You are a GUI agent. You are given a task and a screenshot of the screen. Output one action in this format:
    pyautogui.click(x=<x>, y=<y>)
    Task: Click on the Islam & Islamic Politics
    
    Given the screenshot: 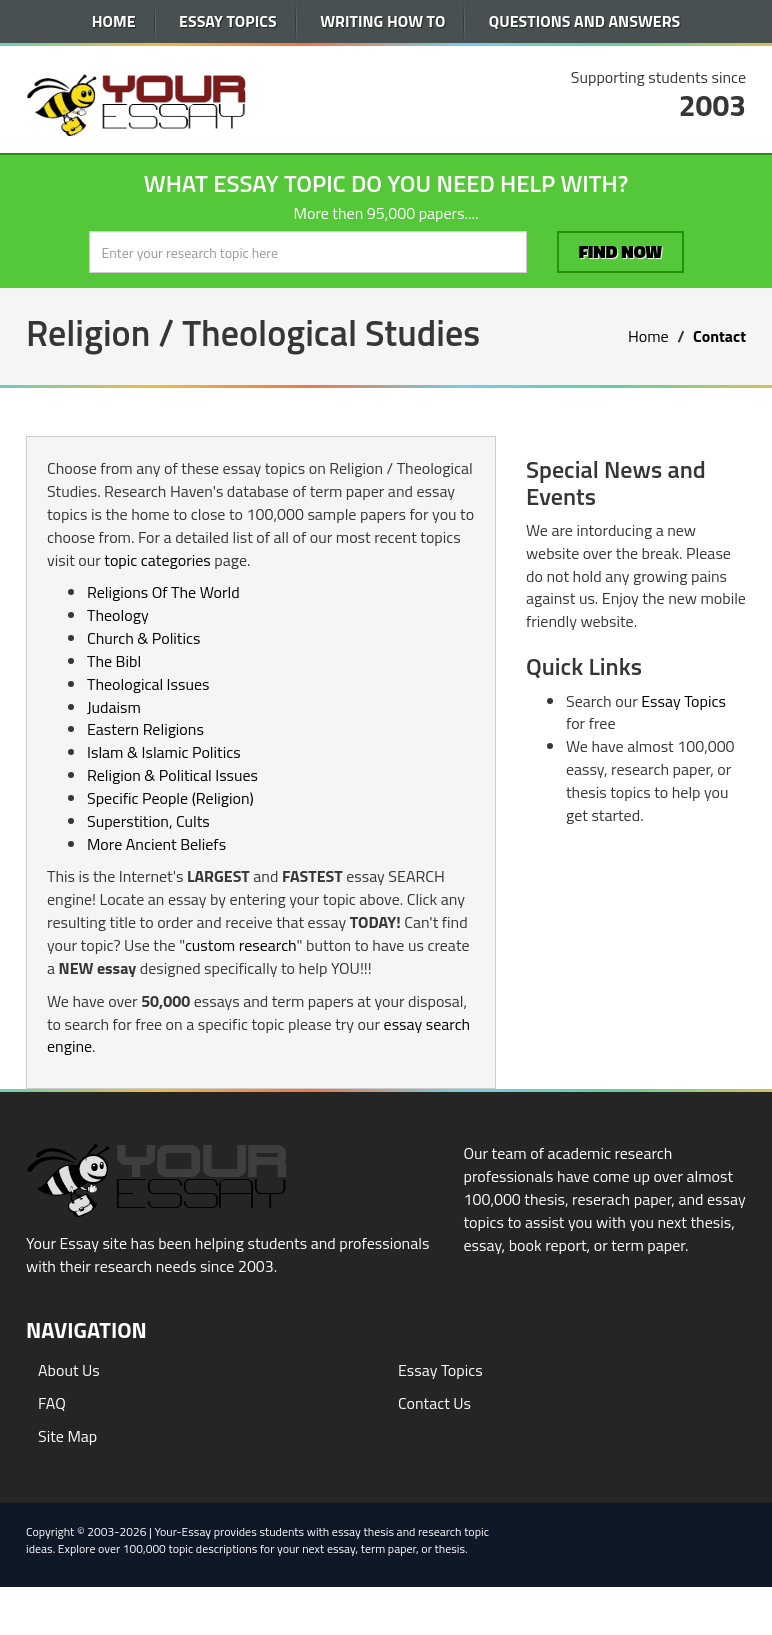 What is the action you would take?
    pyautogui.click(x=164, y=752)
    